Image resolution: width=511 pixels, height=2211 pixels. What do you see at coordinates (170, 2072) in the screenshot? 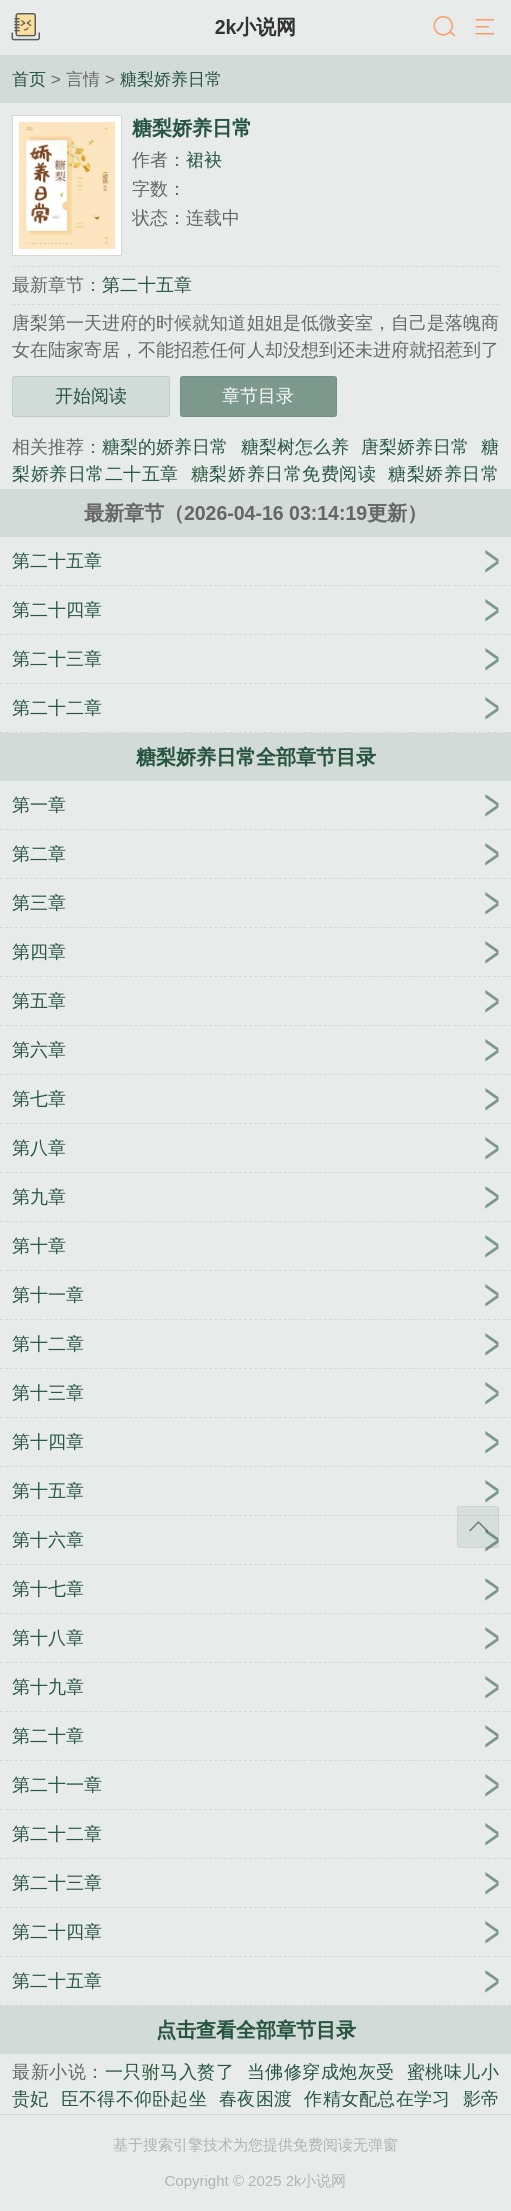
I see `一只驸马入赘了` at bounding box center [170, 2072].